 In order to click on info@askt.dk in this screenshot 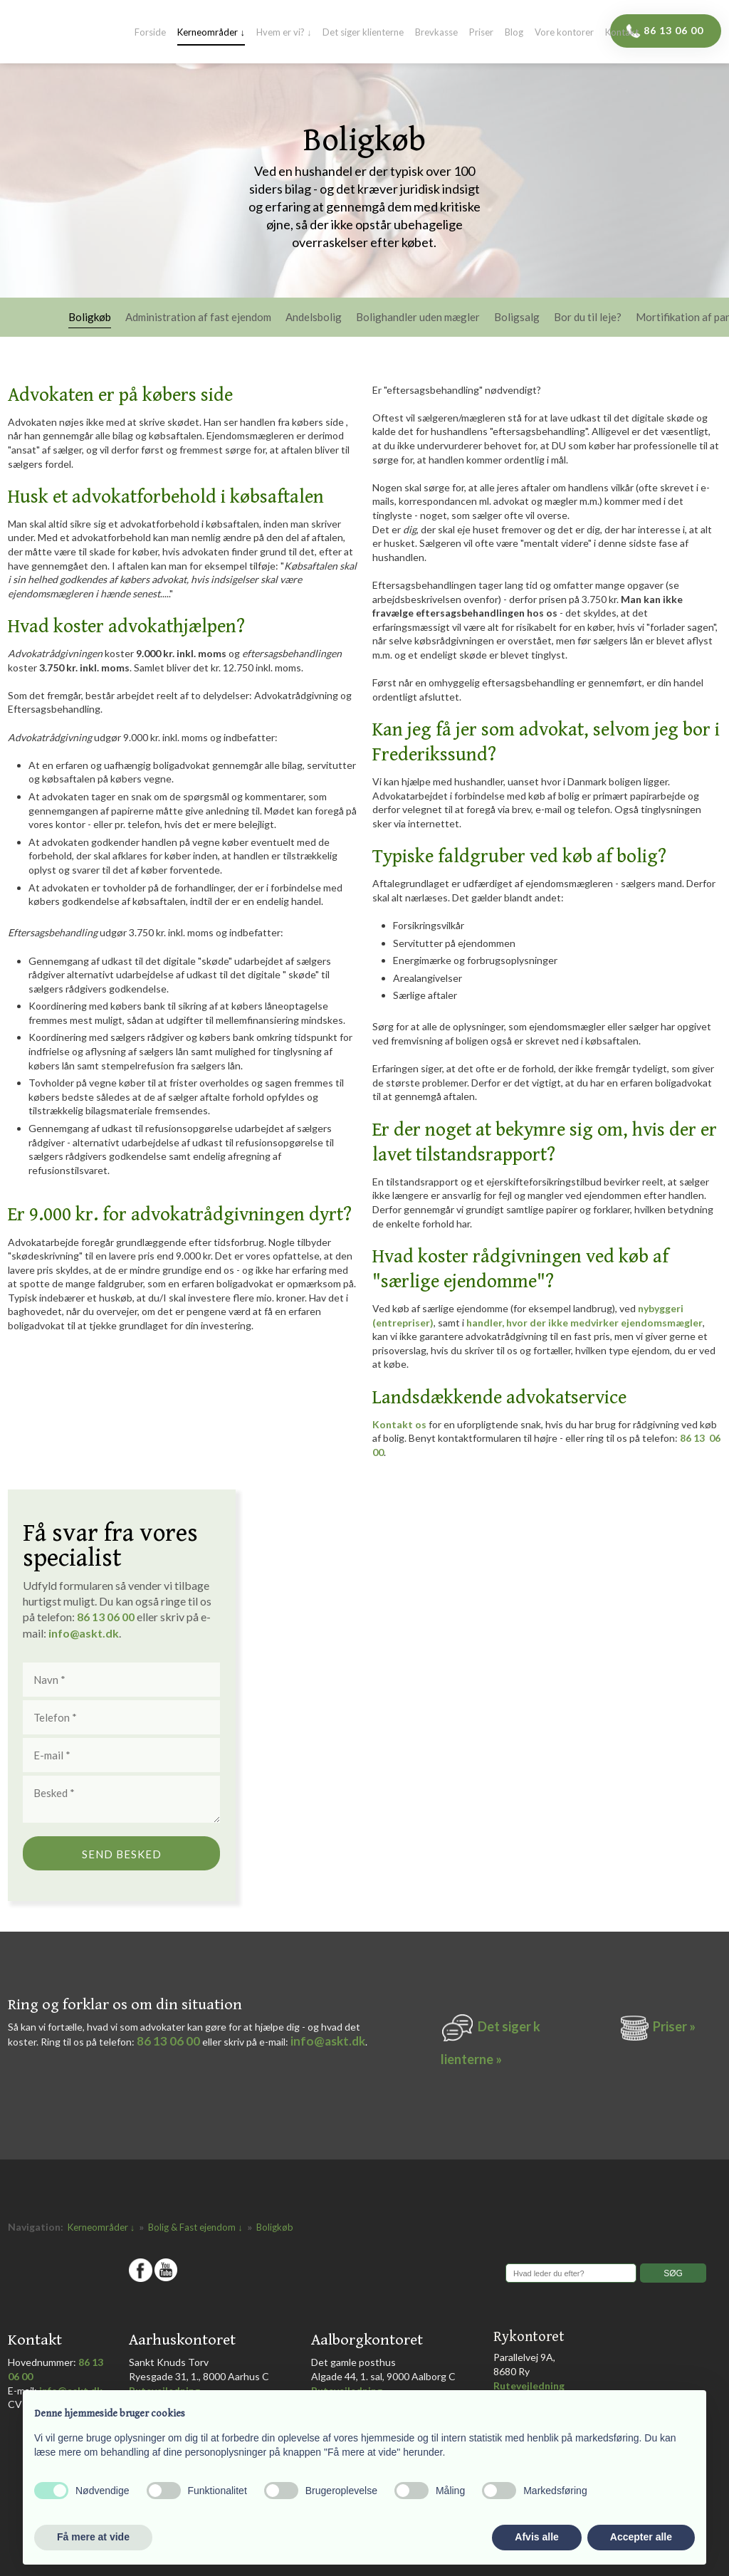, I will do `click(327, 2040)`.